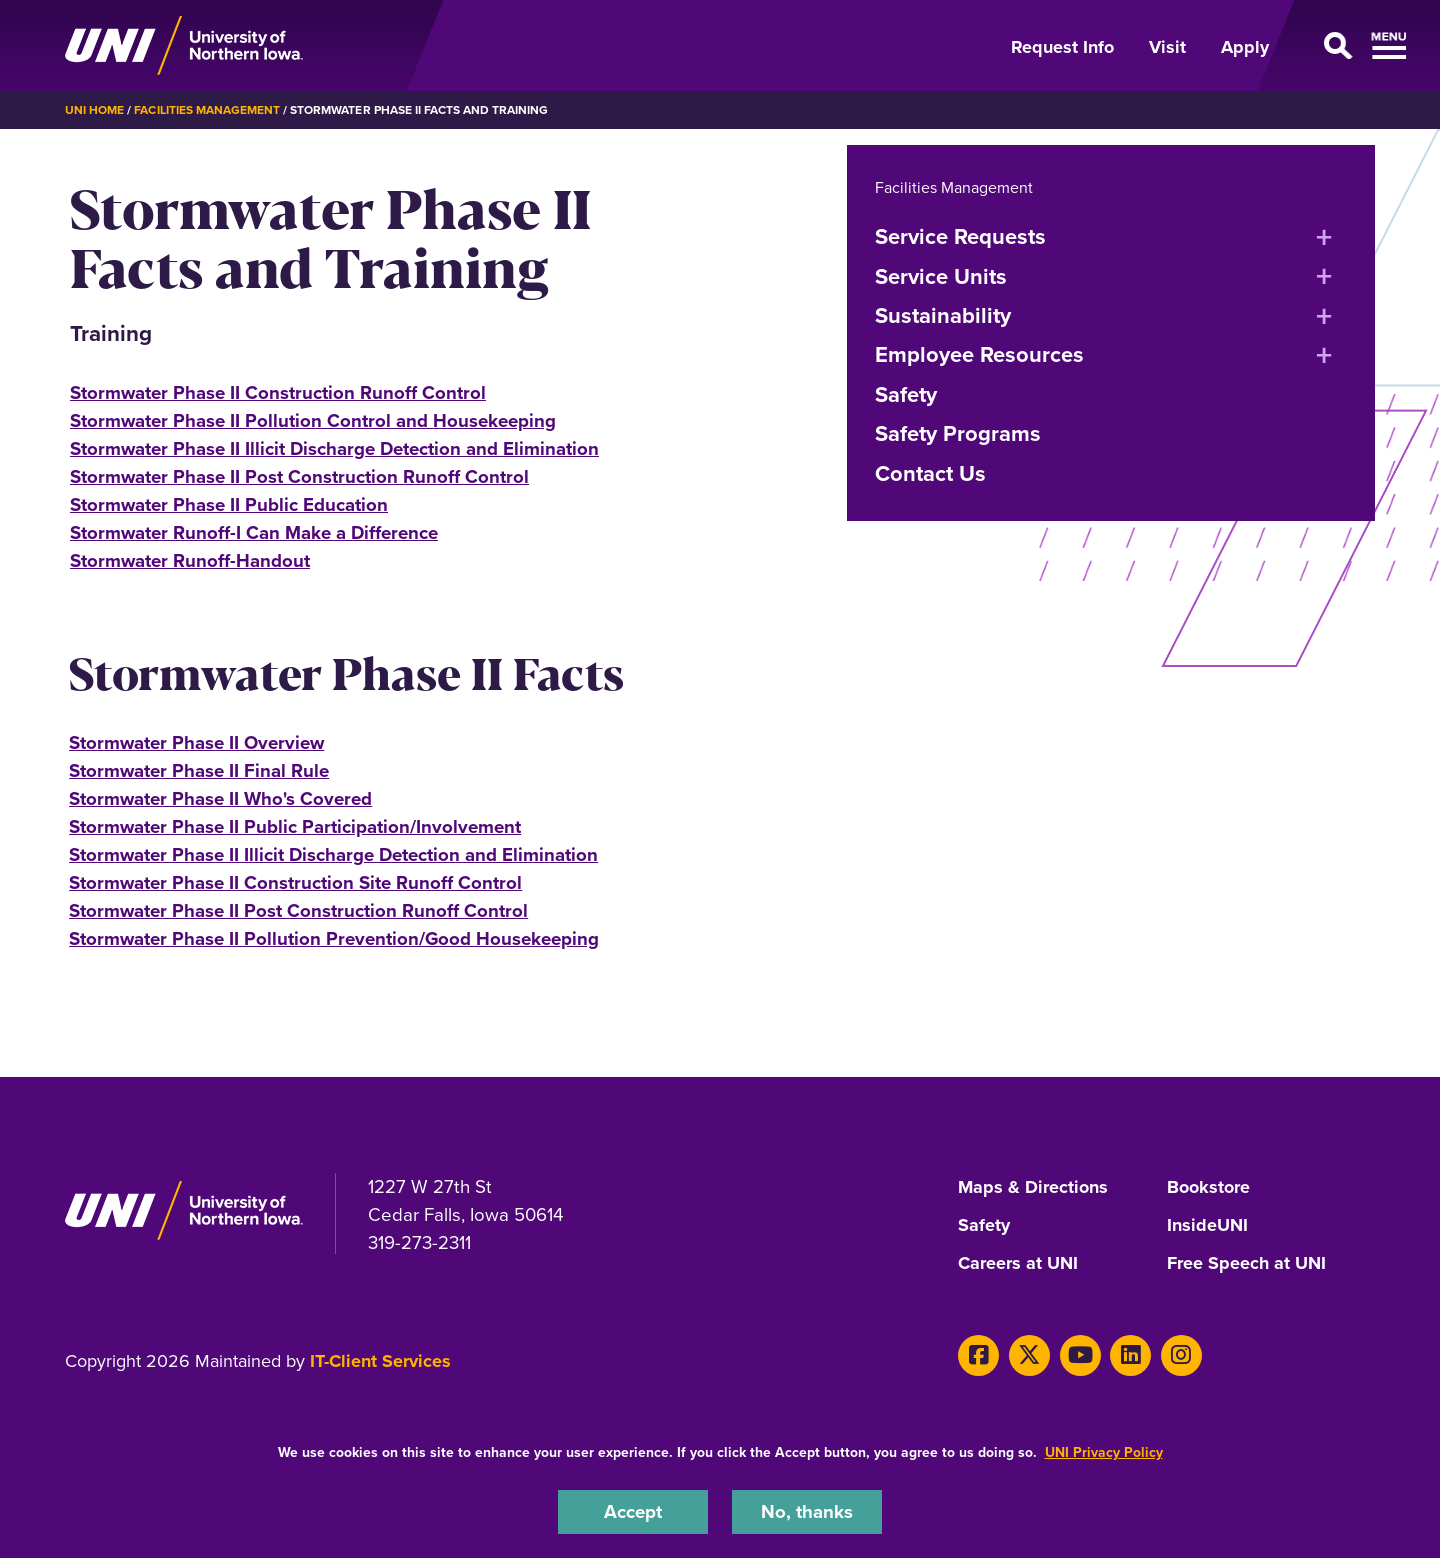  I want to click on Stormwater Phase II Final Rule, so click(199, 770).